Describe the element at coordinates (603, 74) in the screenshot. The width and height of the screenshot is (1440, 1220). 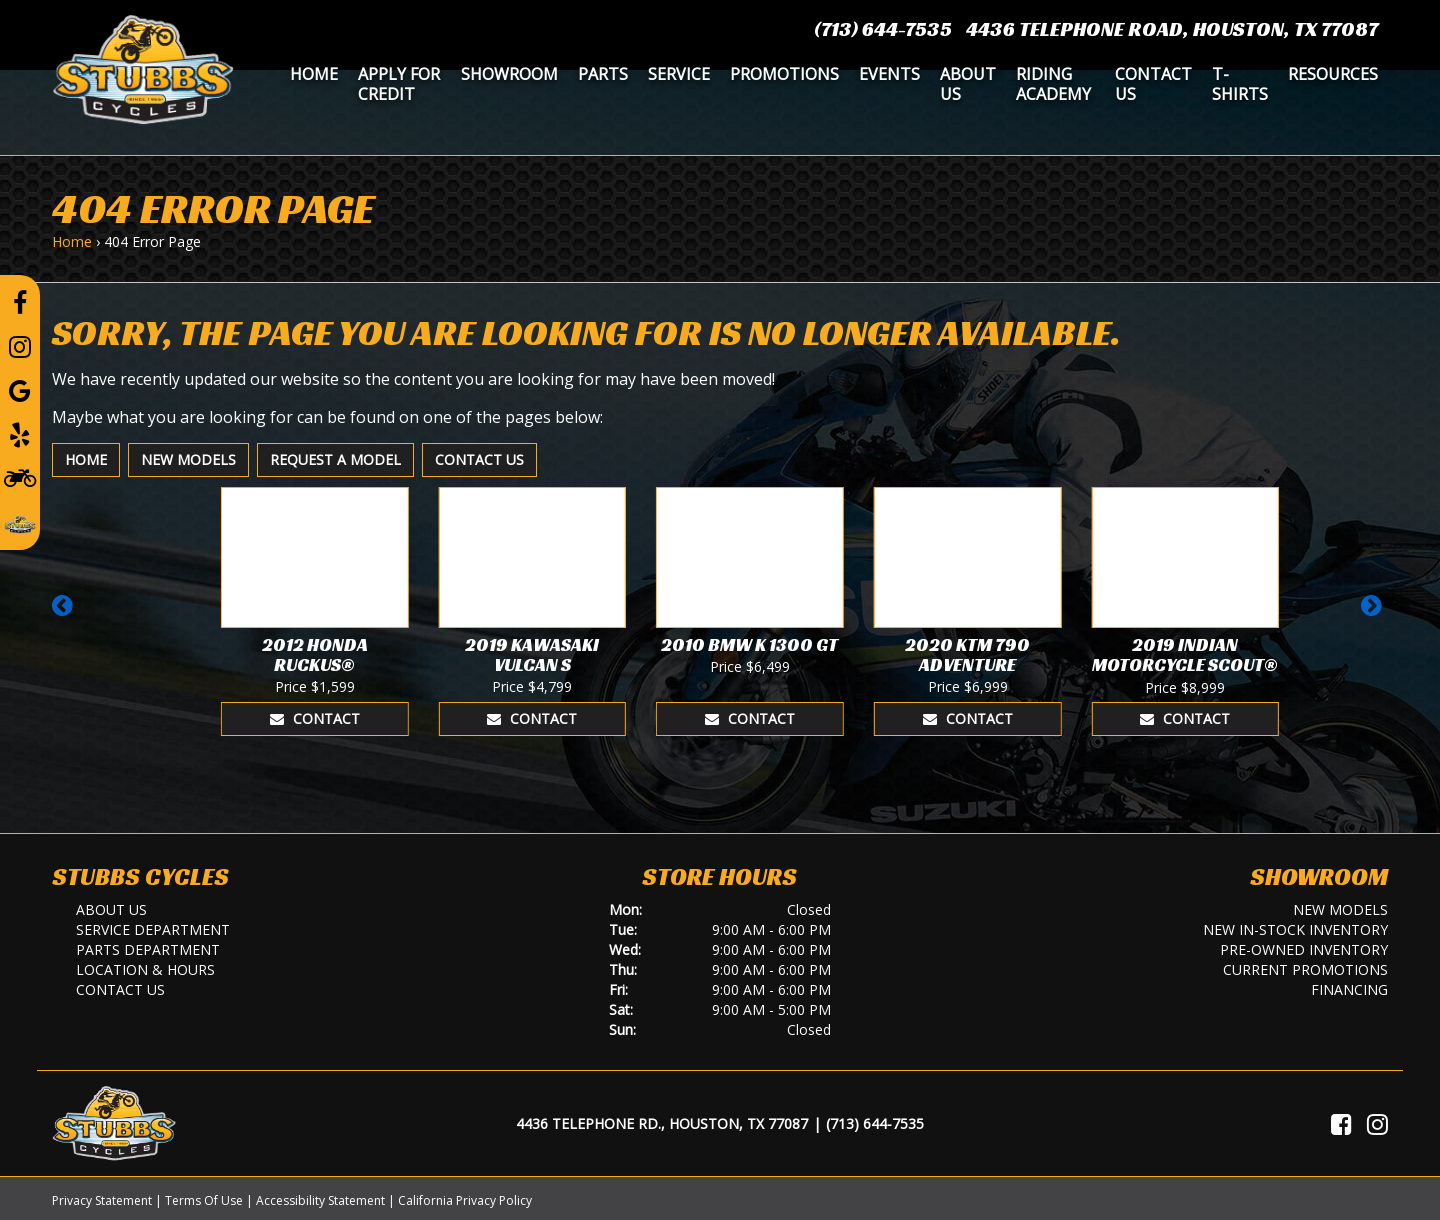
I see `Parts` at that location.